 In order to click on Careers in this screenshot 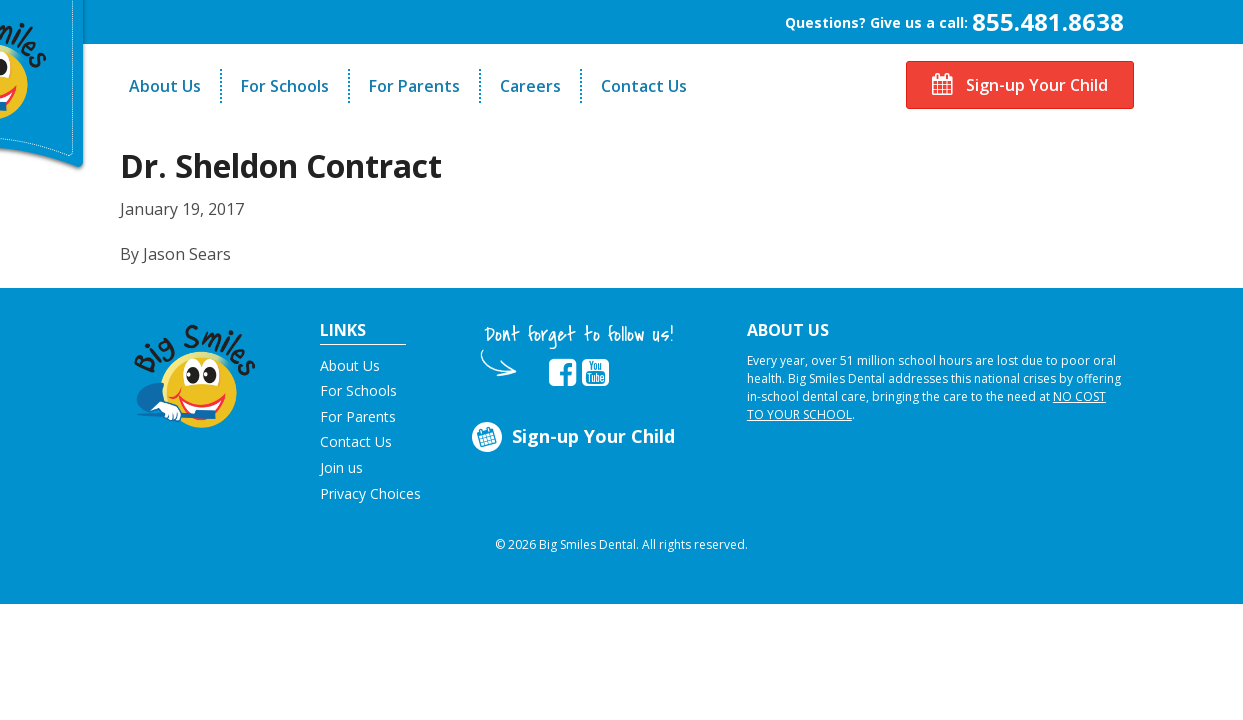, I will do `click(530, 86)`.